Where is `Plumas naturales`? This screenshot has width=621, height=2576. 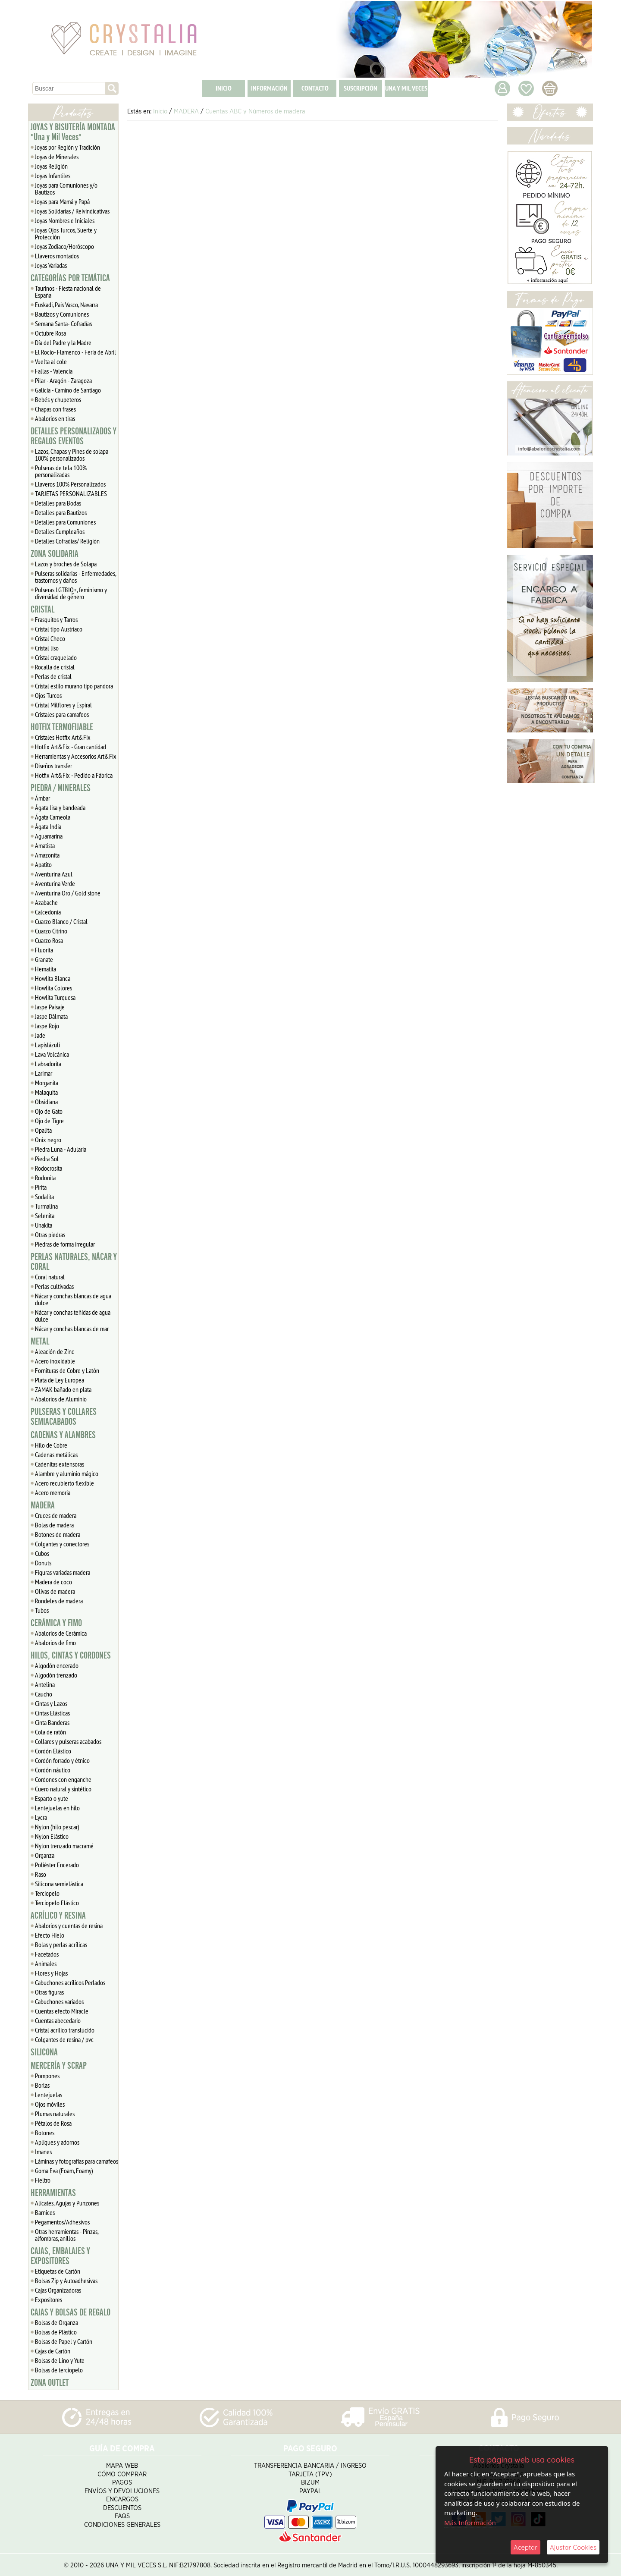 Plumas naturales is located at coordinates (55, 2113).